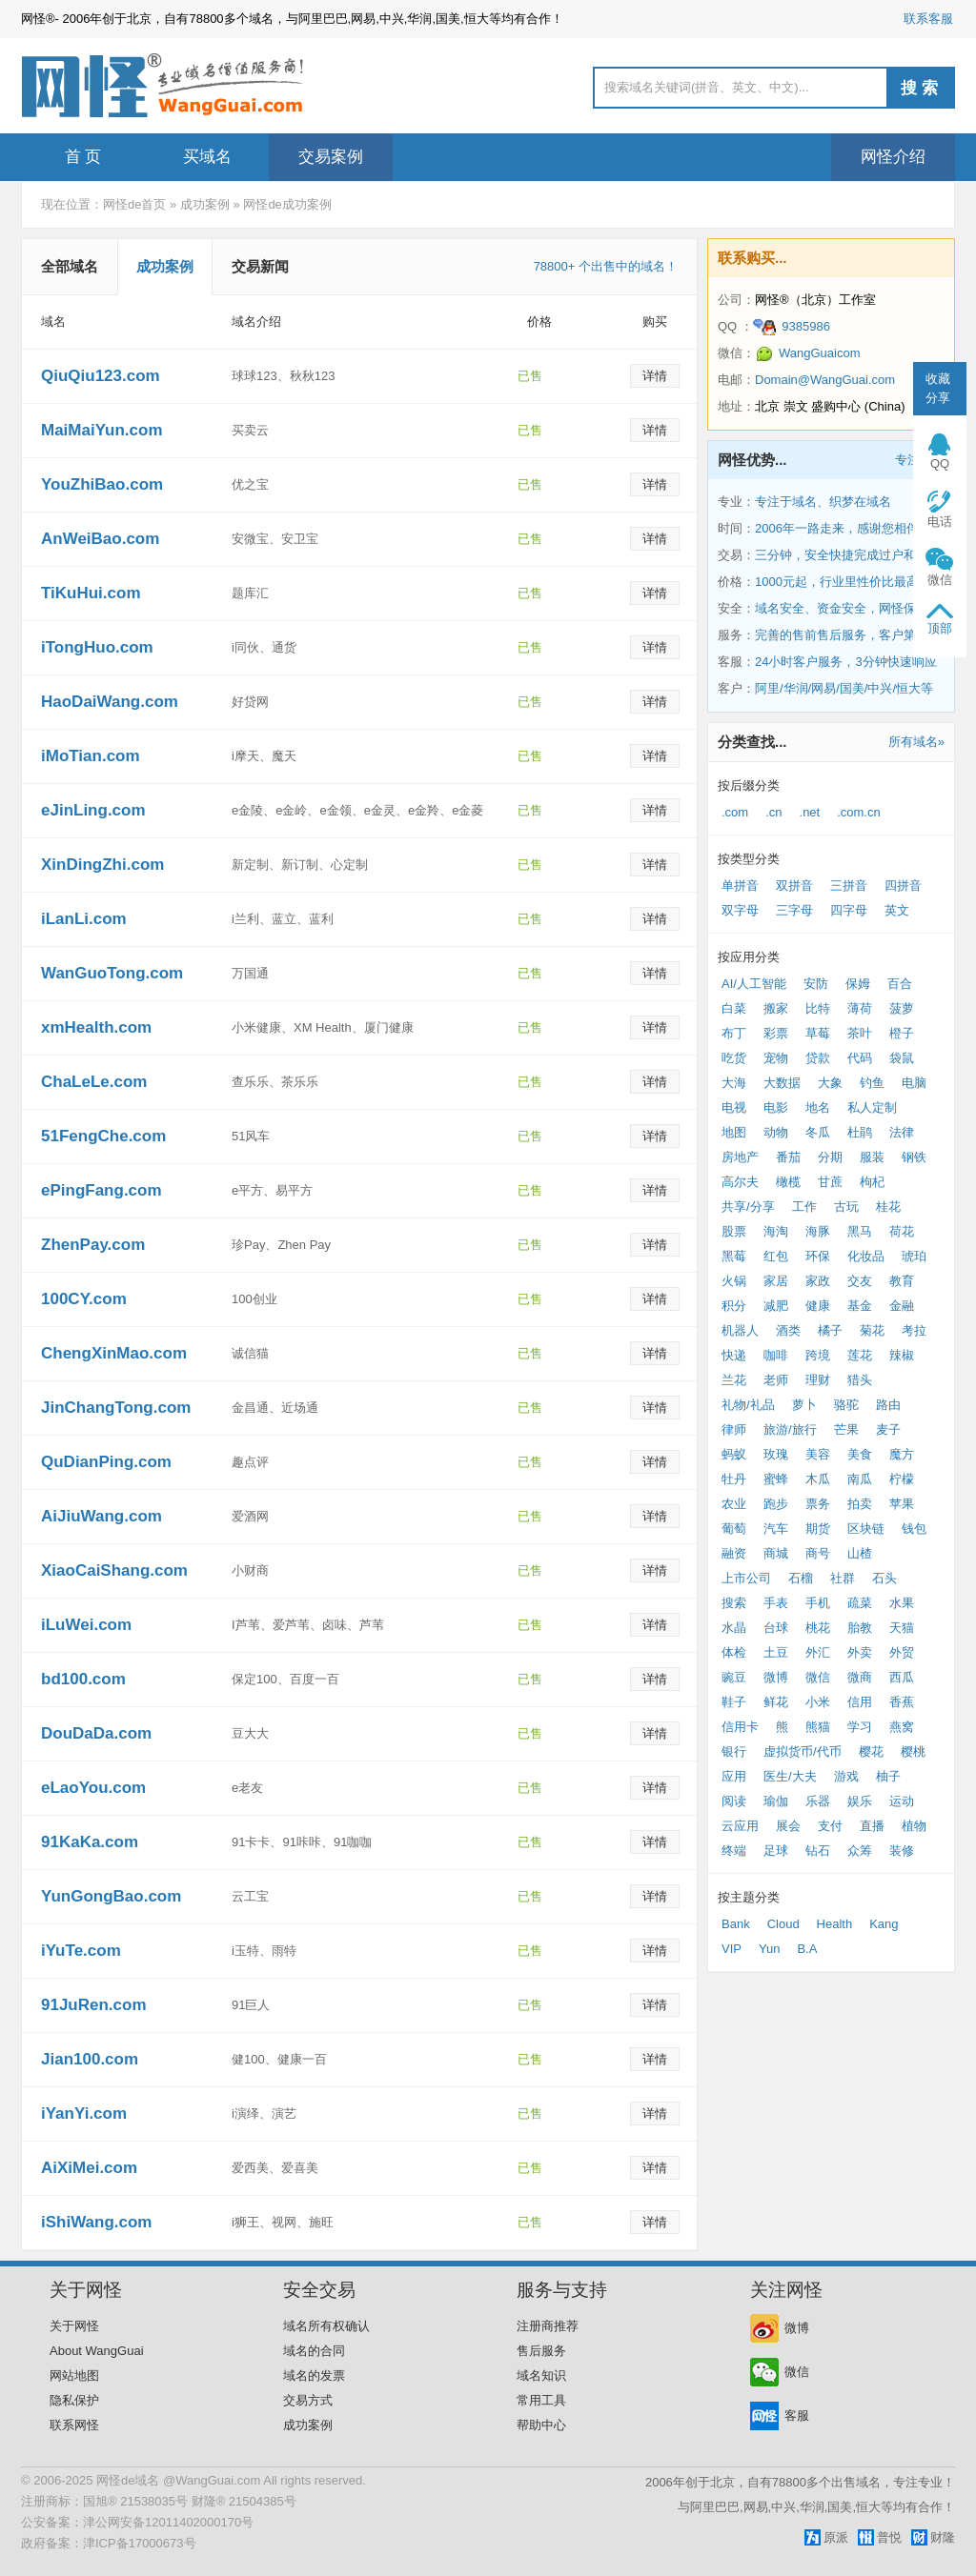 Image resolution: width=976 pixels, height=2576 pixels. Describe the element at coordinates (817, 1454) in the screenshot. I see `美容` at that location.